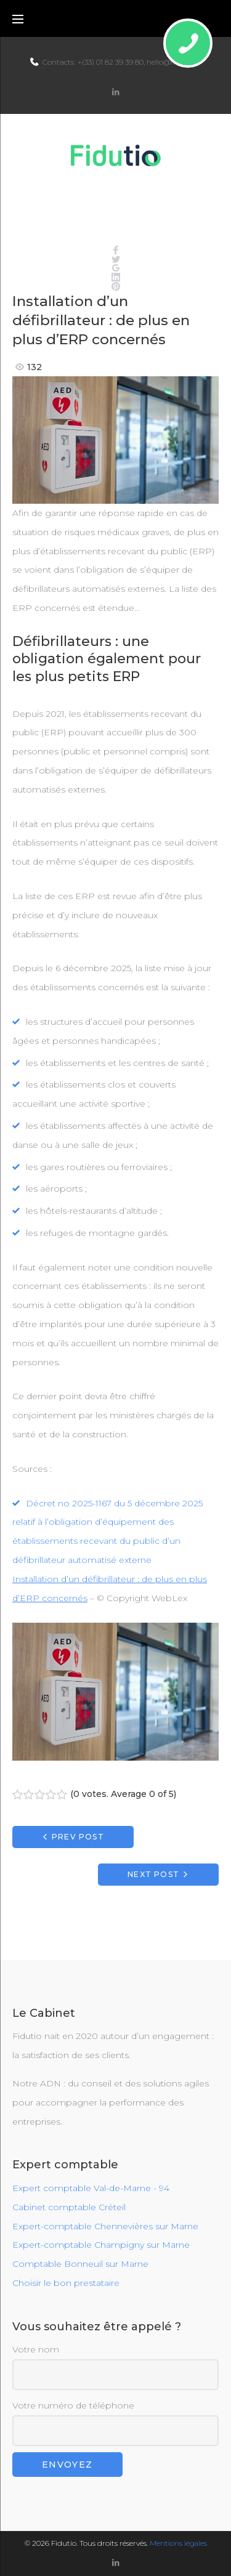 The height and width of the screenshot is (2576, 231). I want to click on Choisir le bon prestataire, so click(66, 2282).